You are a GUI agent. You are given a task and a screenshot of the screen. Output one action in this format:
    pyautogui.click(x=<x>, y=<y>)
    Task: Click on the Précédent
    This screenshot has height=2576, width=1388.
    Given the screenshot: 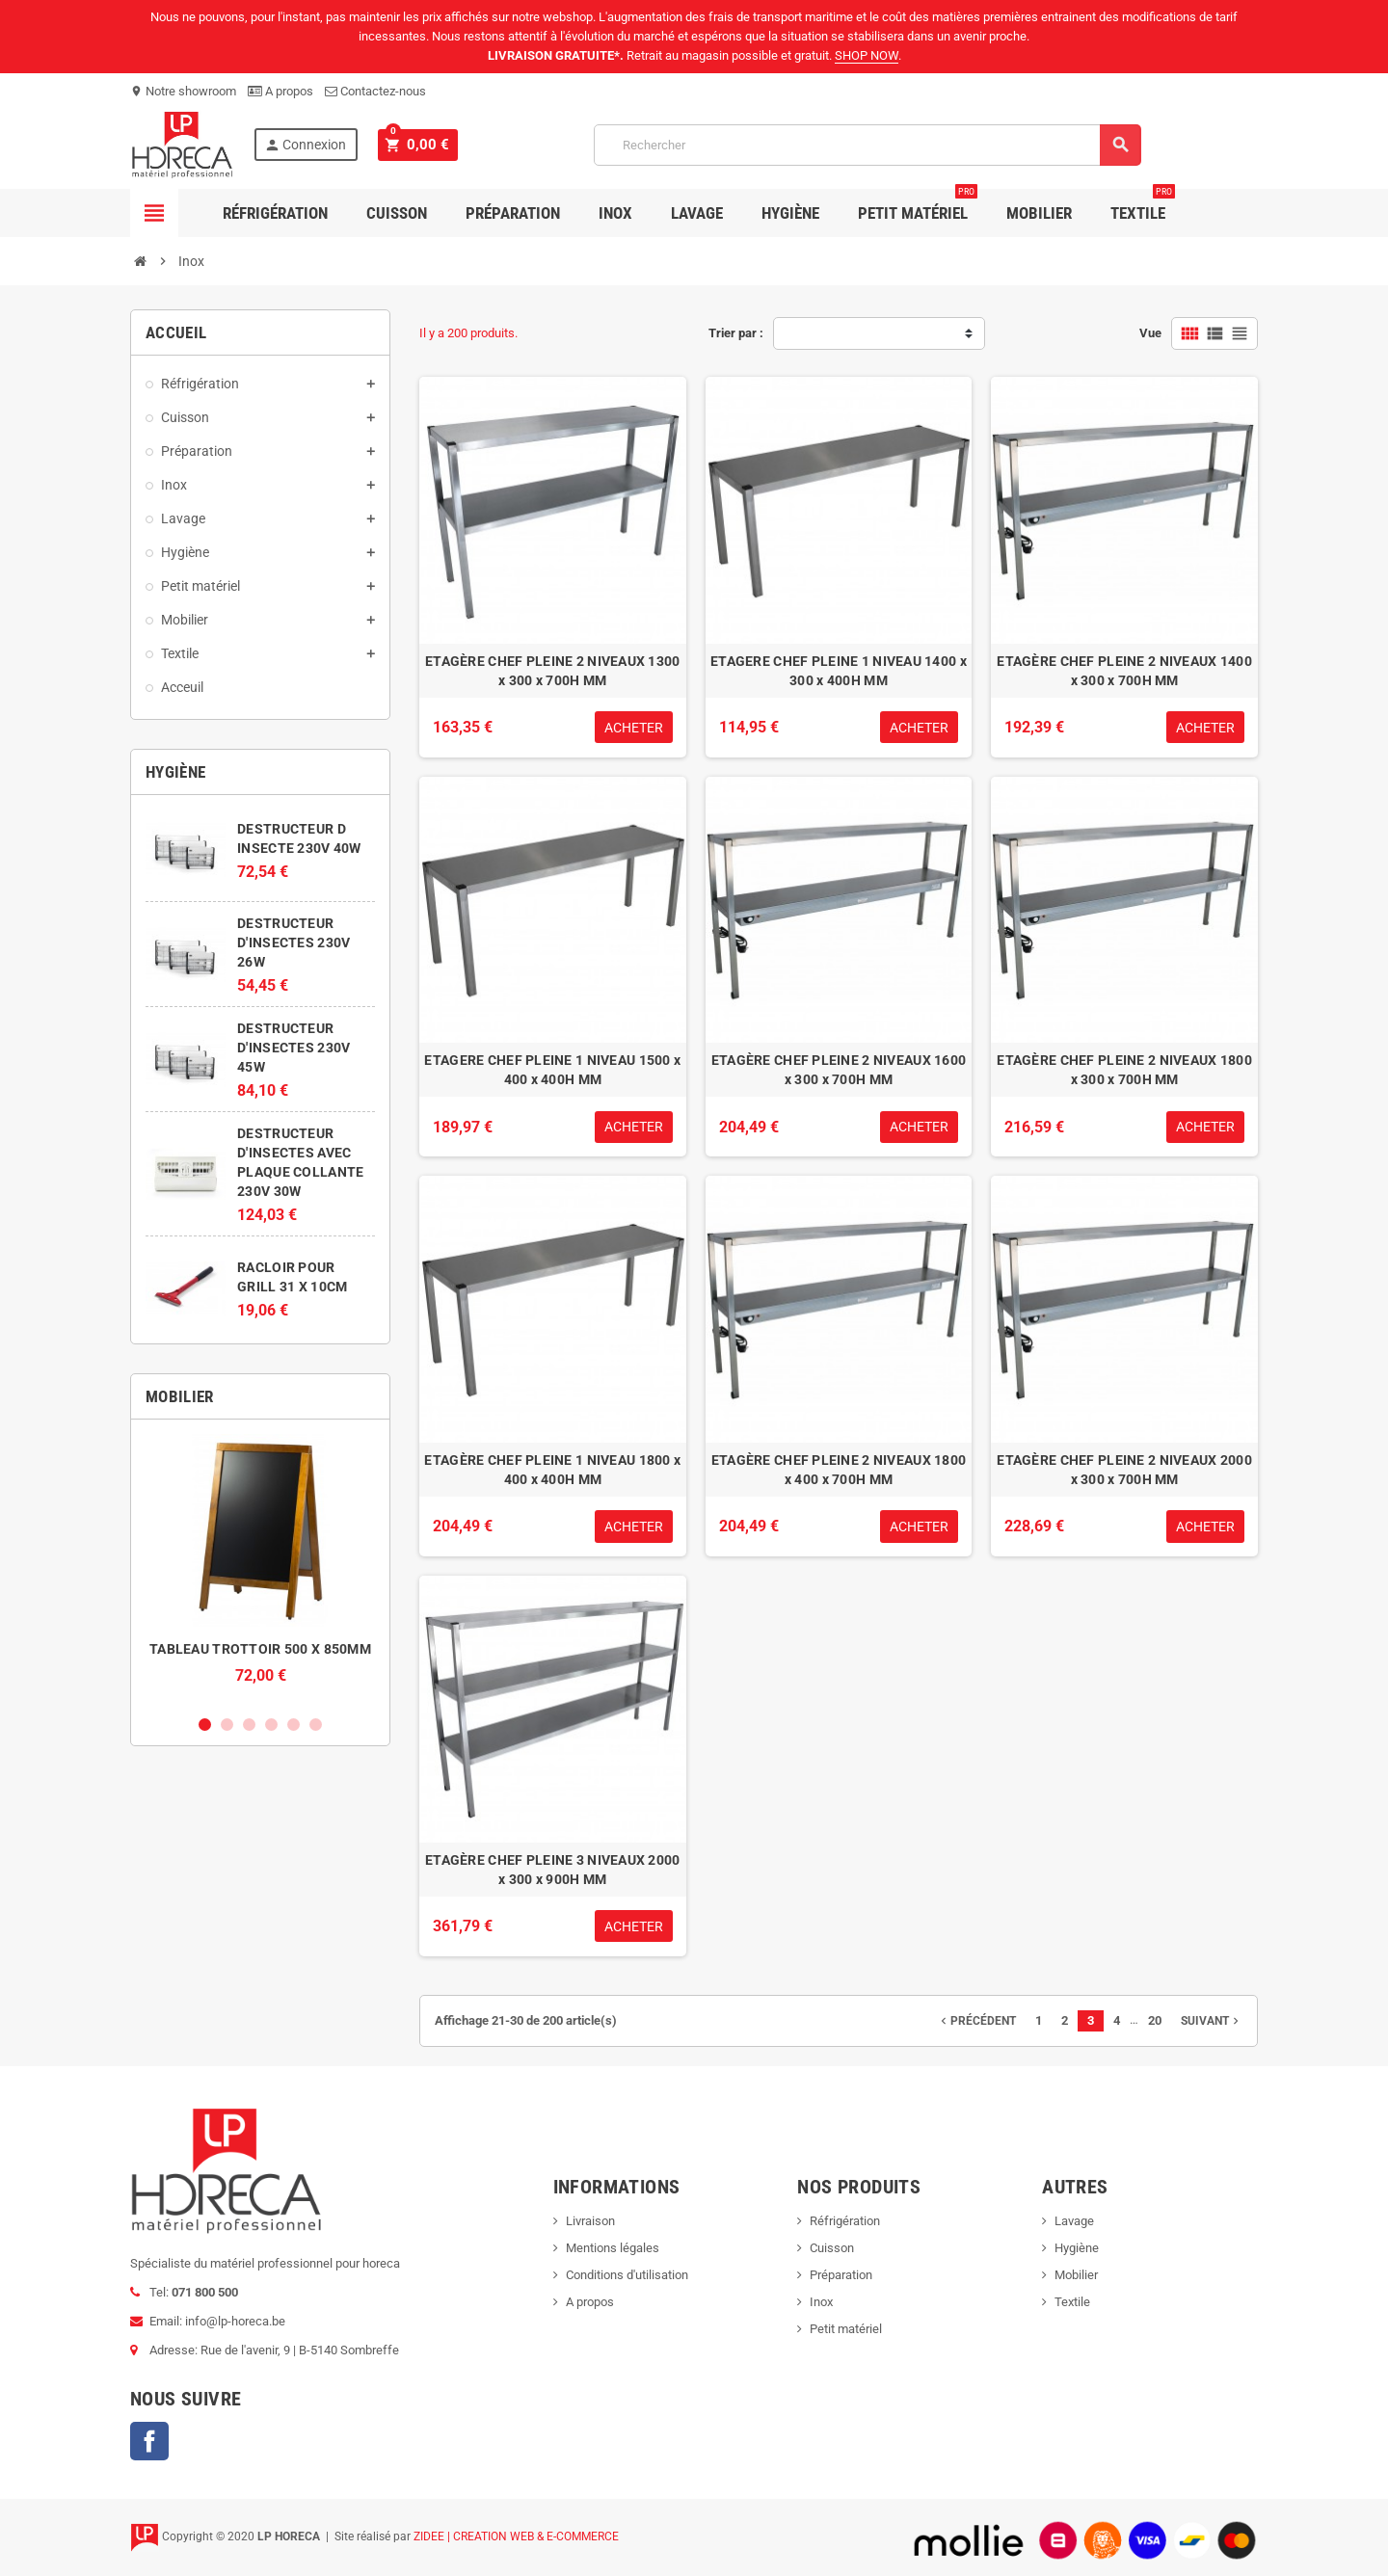 What is the action you would take?
    pyautogui.click(x=976, y=2021)
    